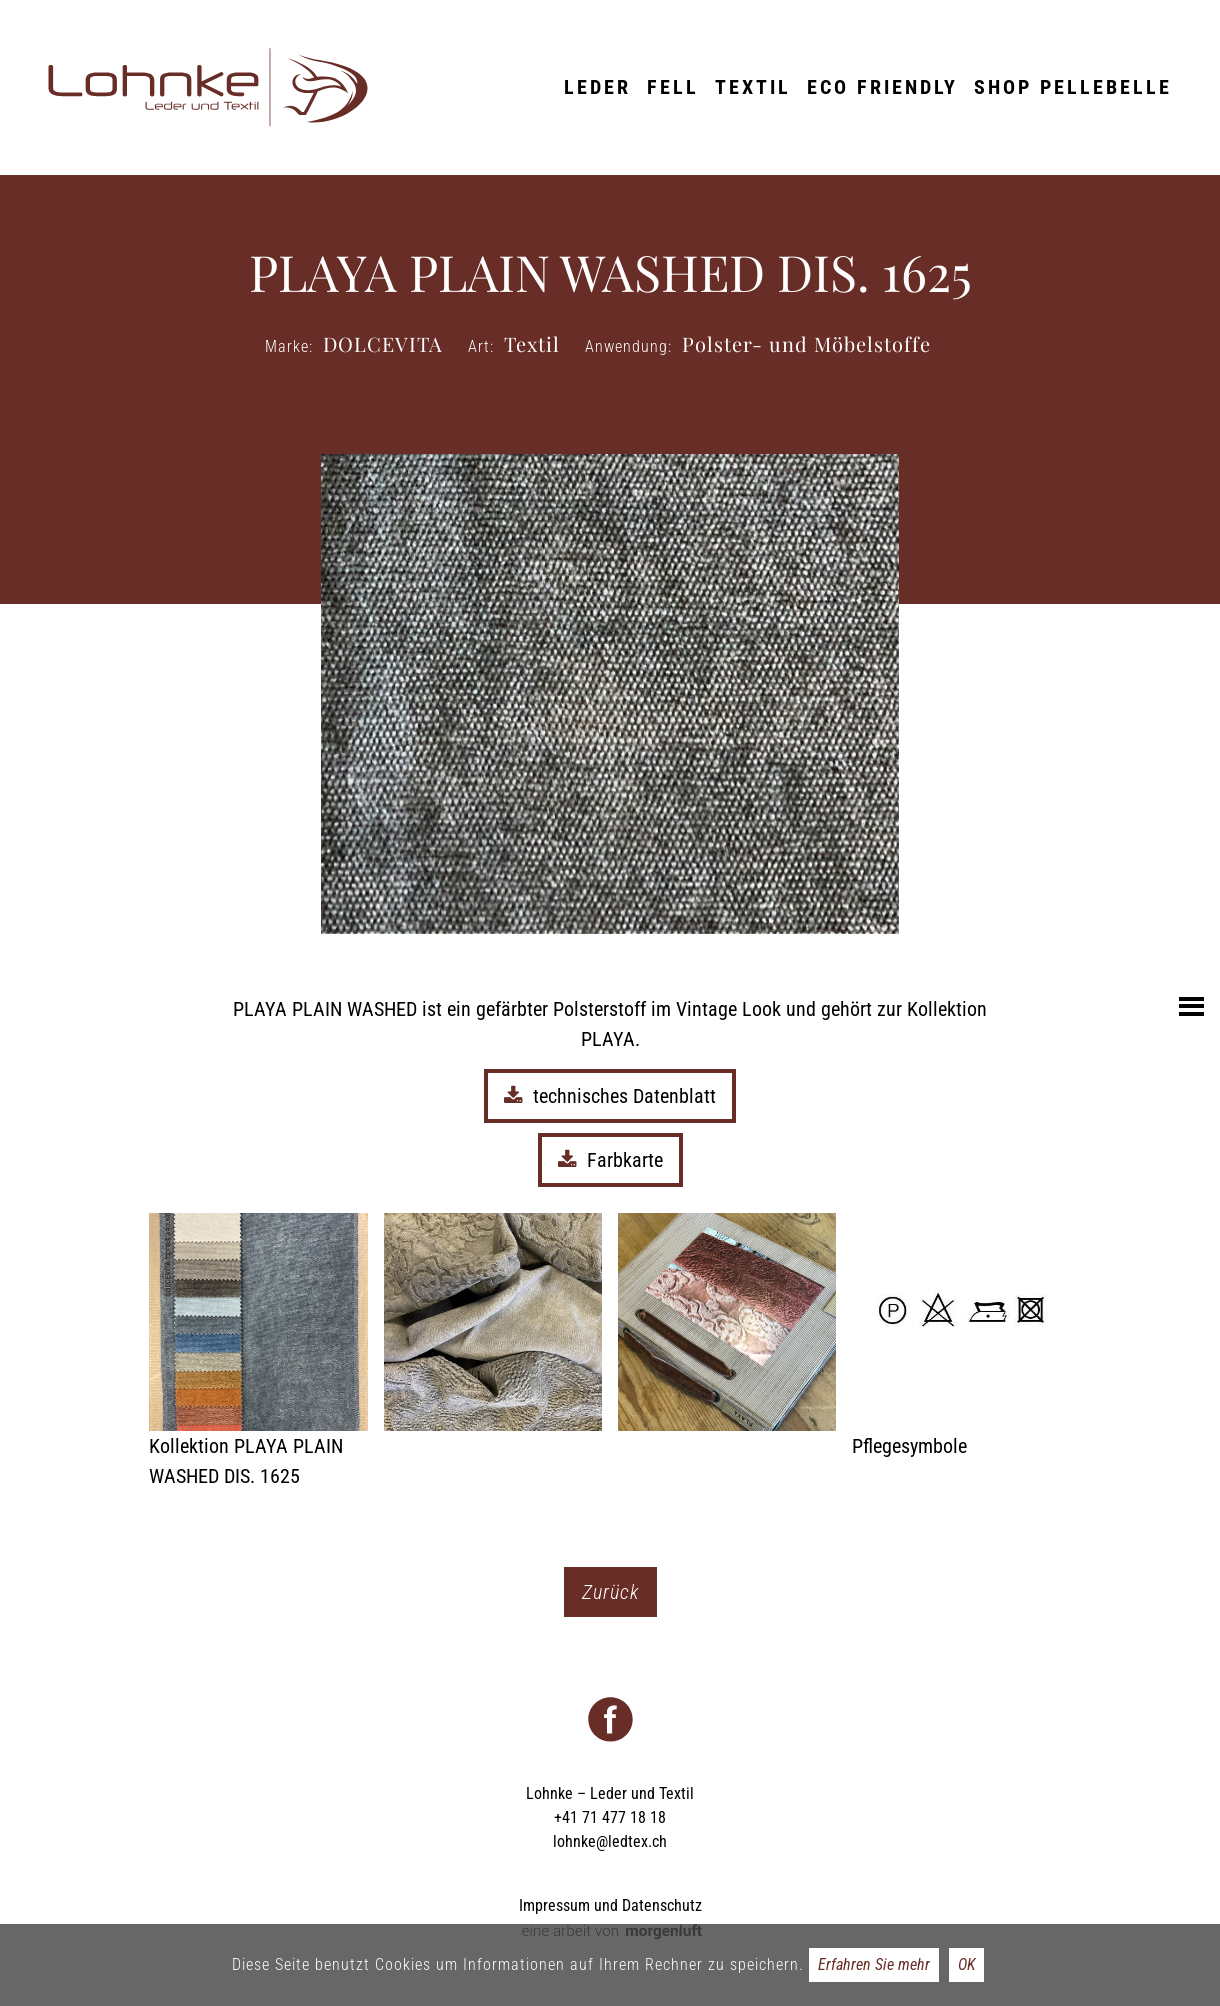 The height and width of the screenshot is (2006, 1220). What do you see at coordinates (1073, 87) in the screenshot?
I see `Shop Pellebelle` at bounding box center [1073, 87].